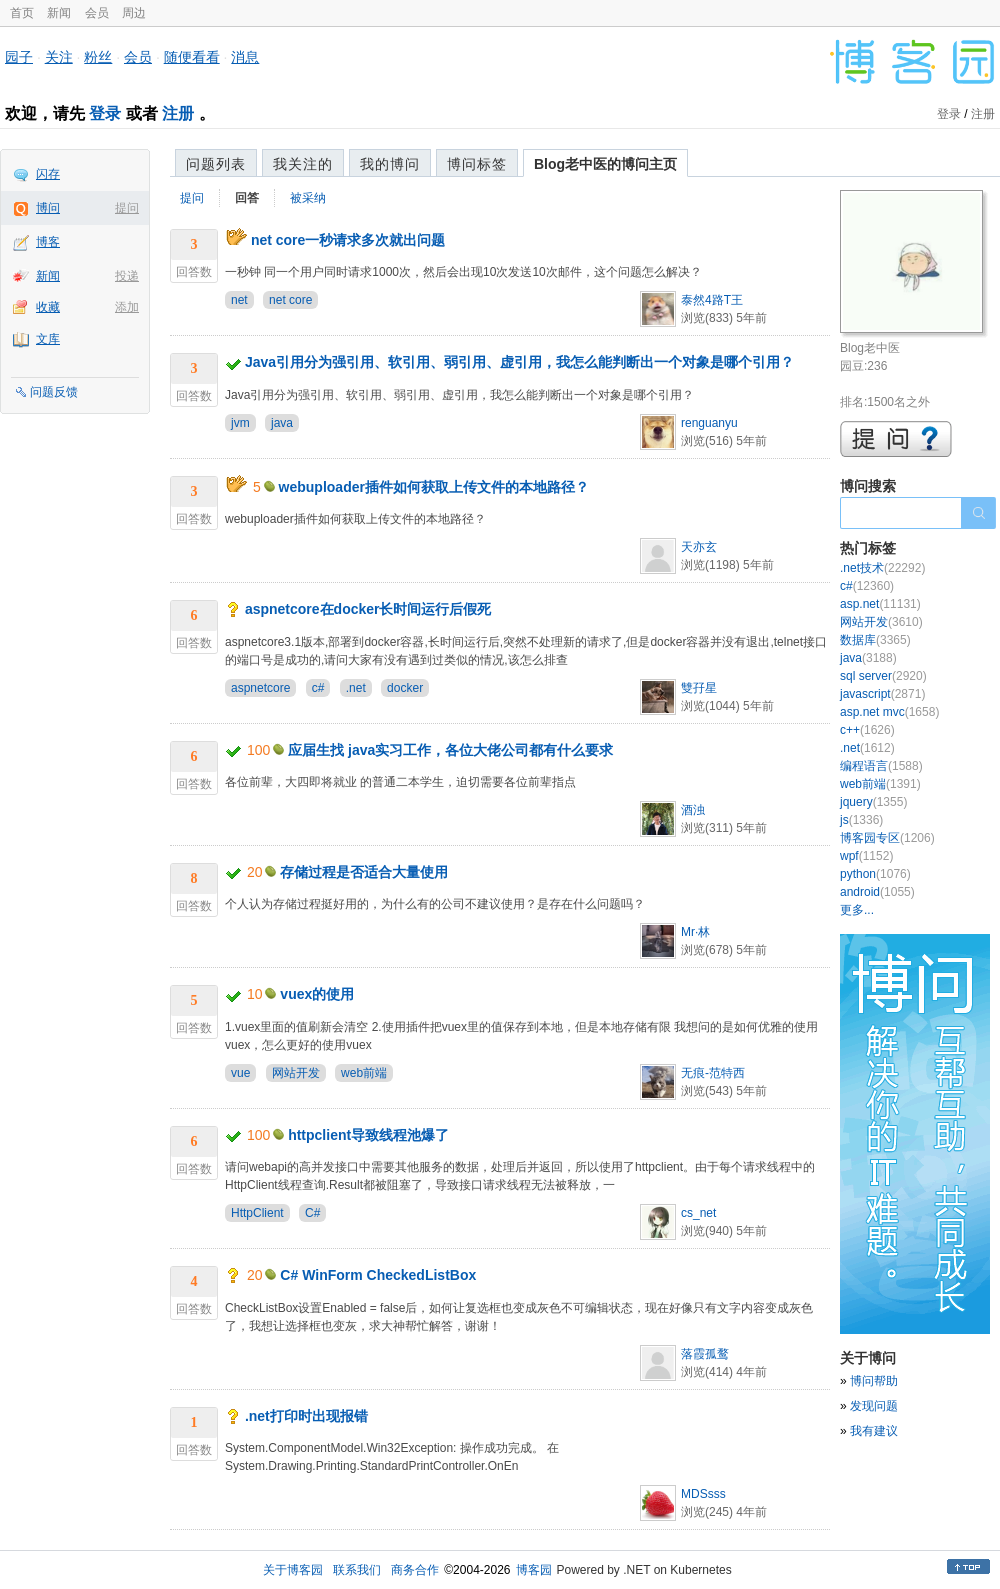  What do you see at coordinates (534, 1570) in the screenshot?
I see `博客园` at bounding box center [534, 1570].